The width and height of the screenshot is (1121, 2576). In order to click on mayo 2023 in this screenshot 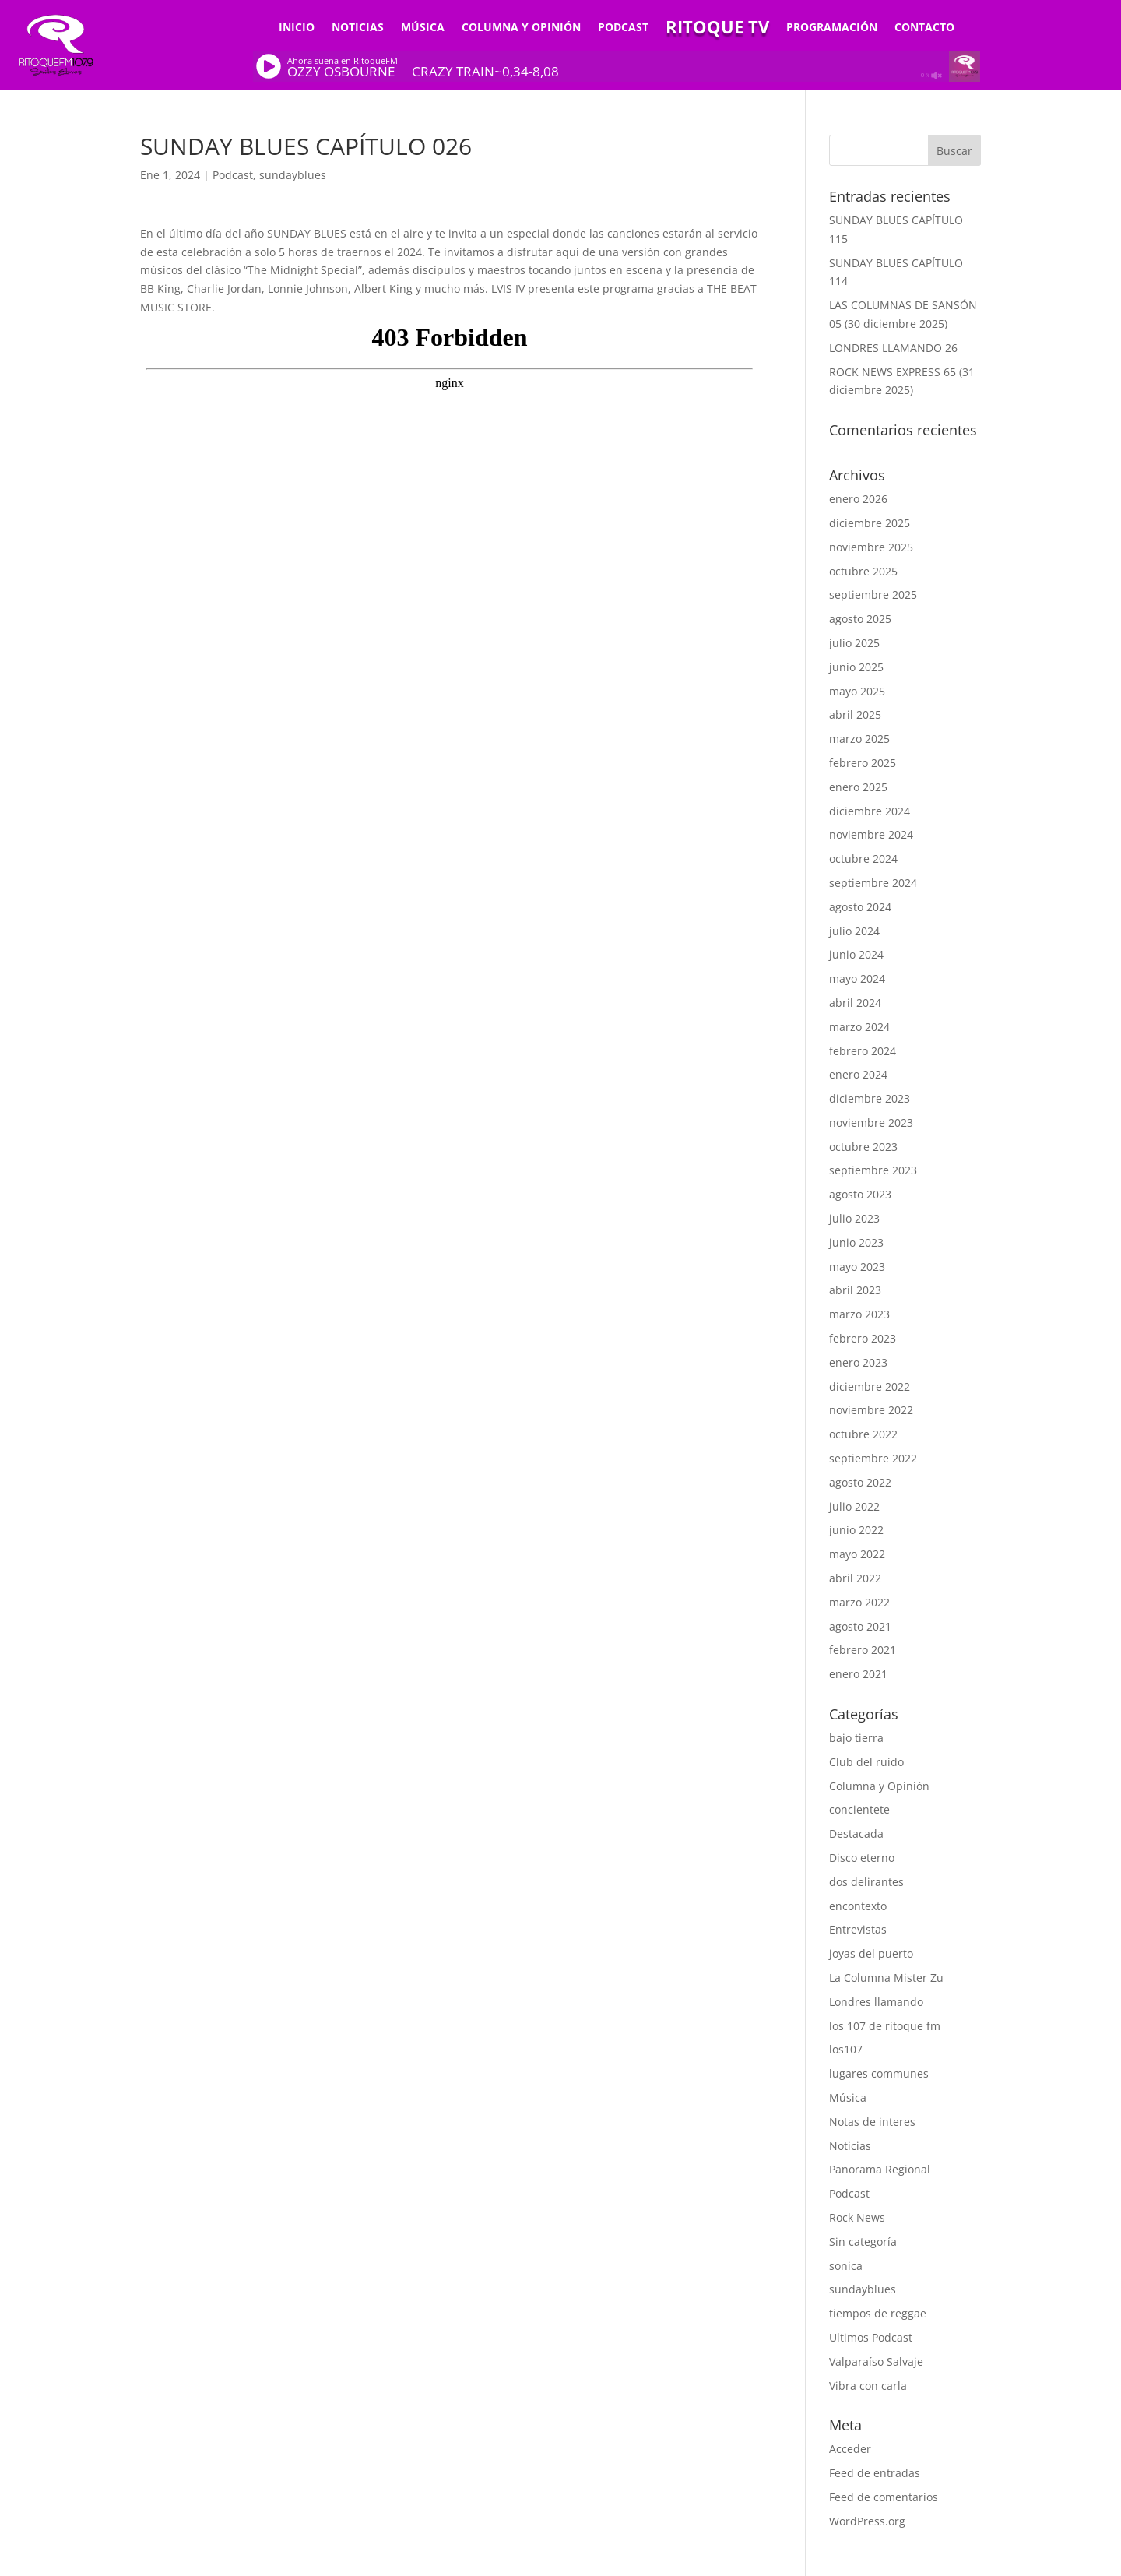, I will do `click(857, 1266)`.